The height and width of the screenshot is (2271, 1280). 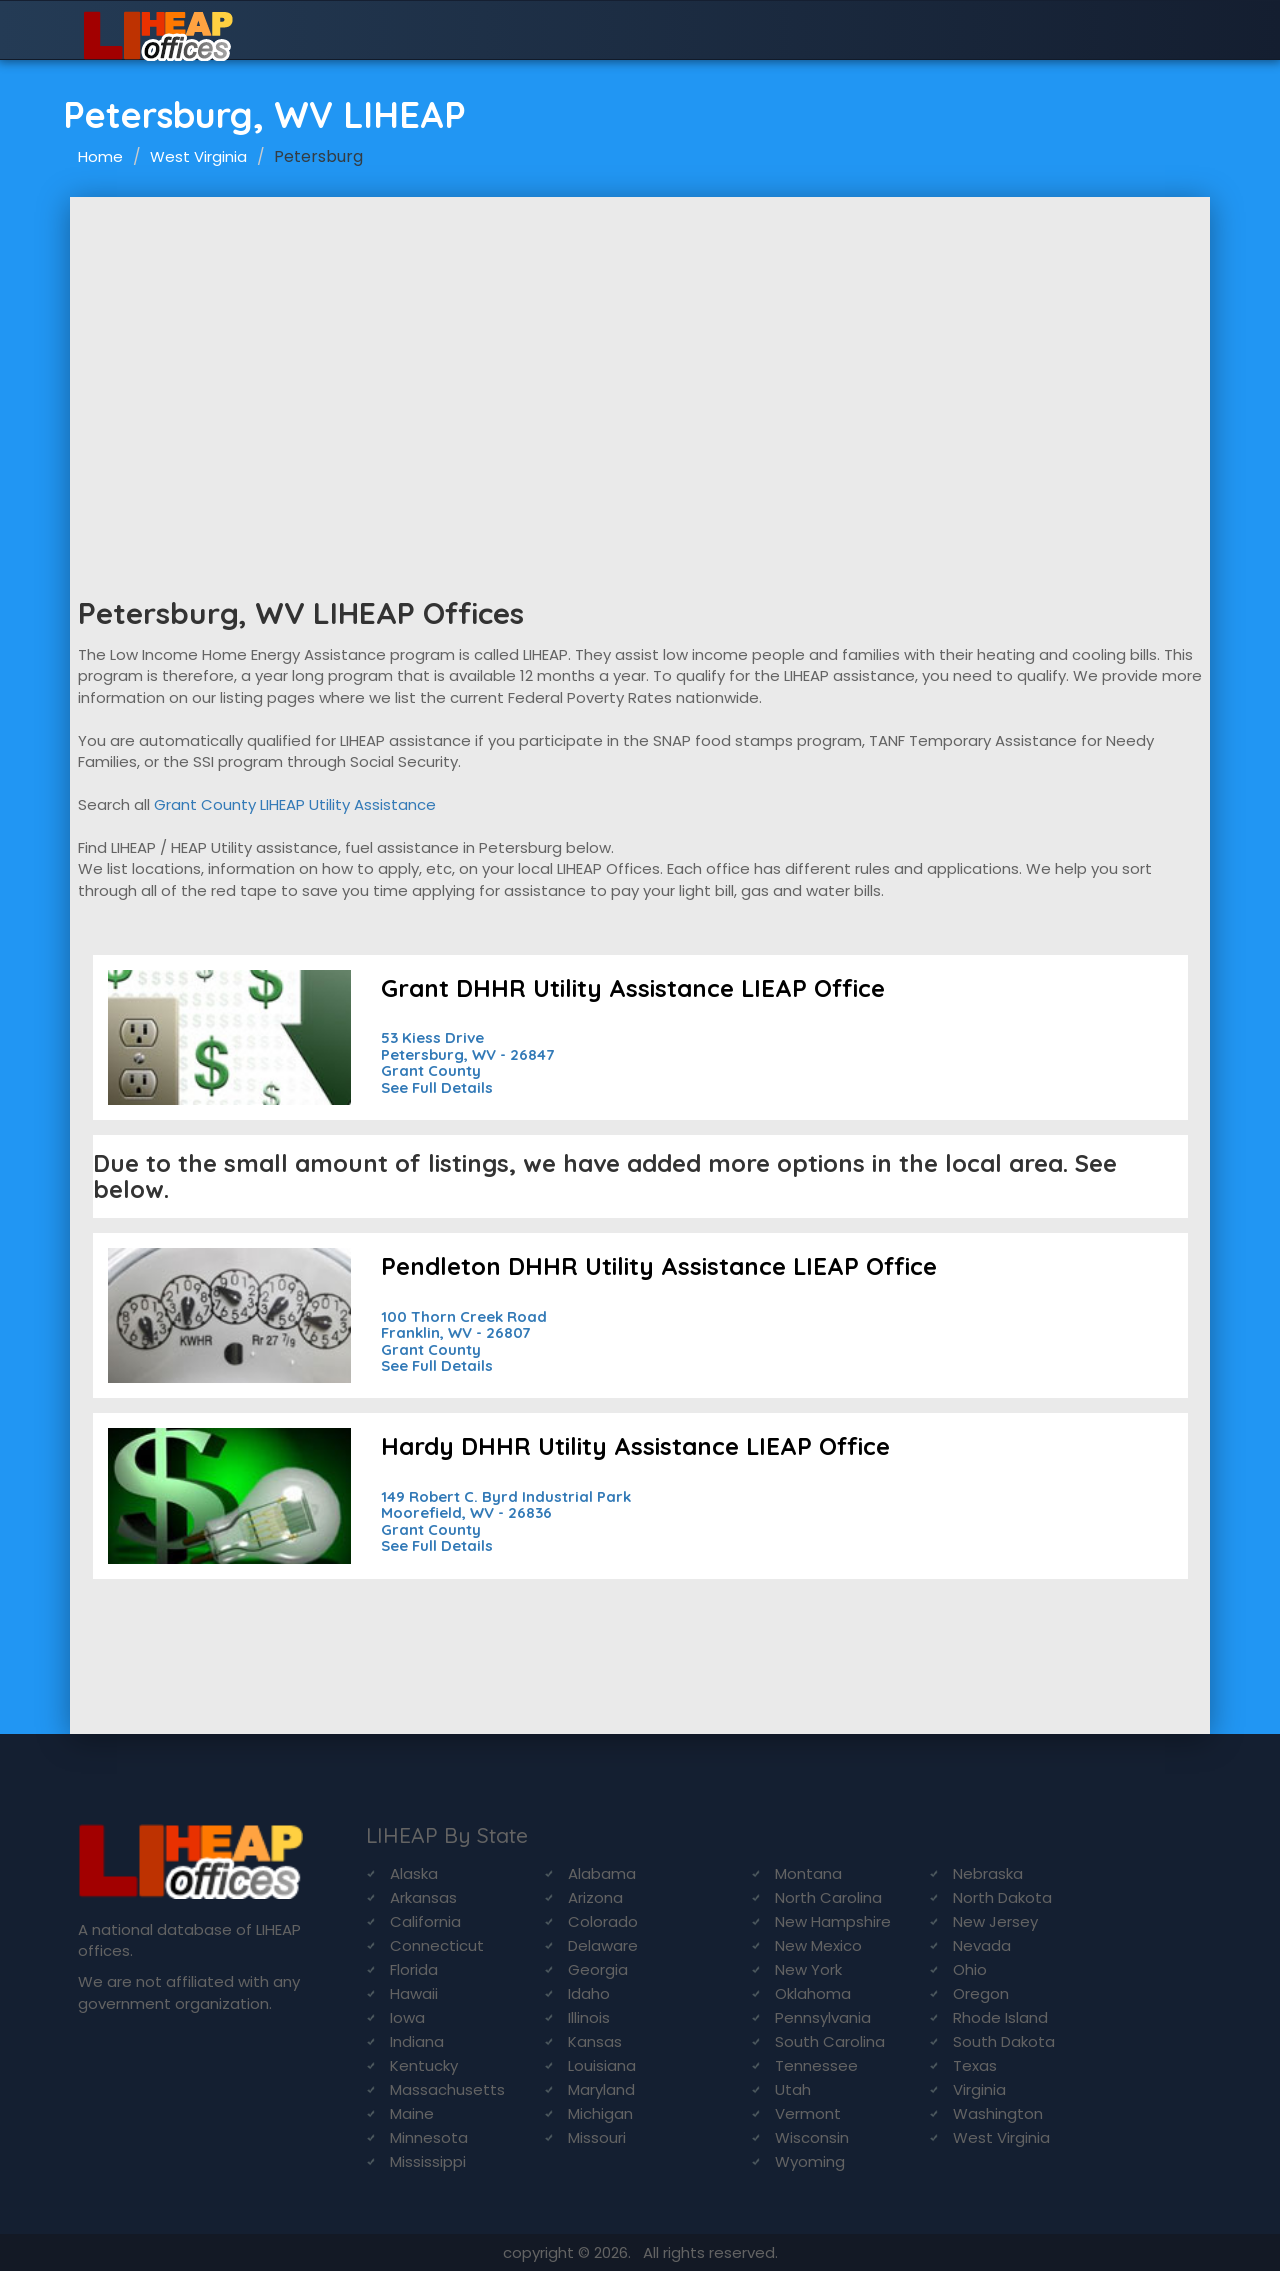 What do you see at coordinates (808, 2113) in the screenshot?
I see `Vermont` at bounding box center [808, 2113].